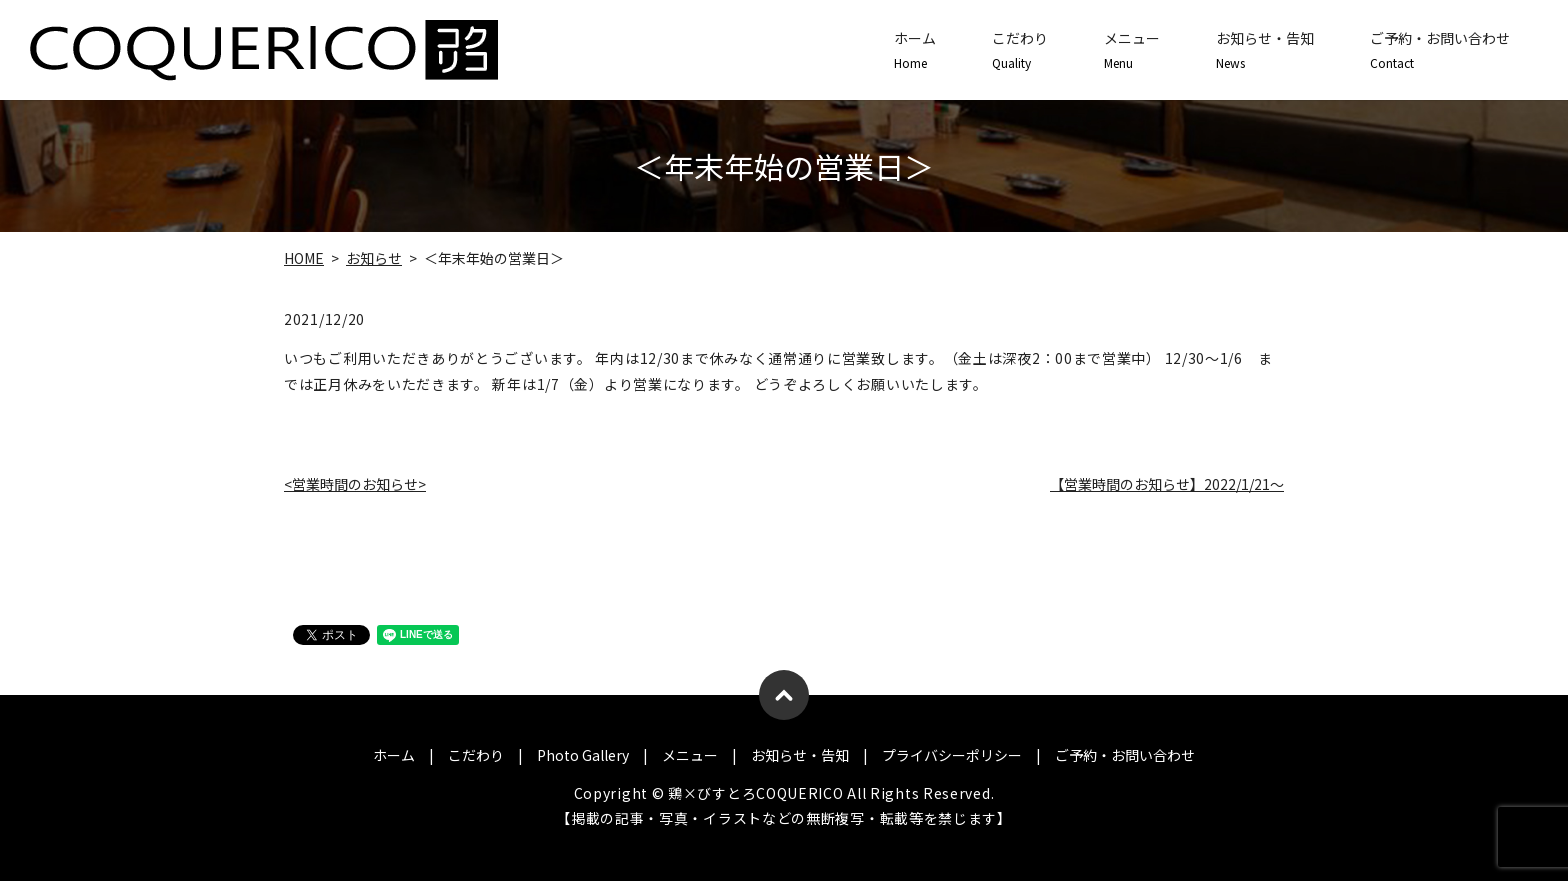 The width and height of the screenshot is (1568, 881). What do you see at coordinates (583, 755) in the screenshot?
I see `Photo Gallery` at bounding box center [583, 755].